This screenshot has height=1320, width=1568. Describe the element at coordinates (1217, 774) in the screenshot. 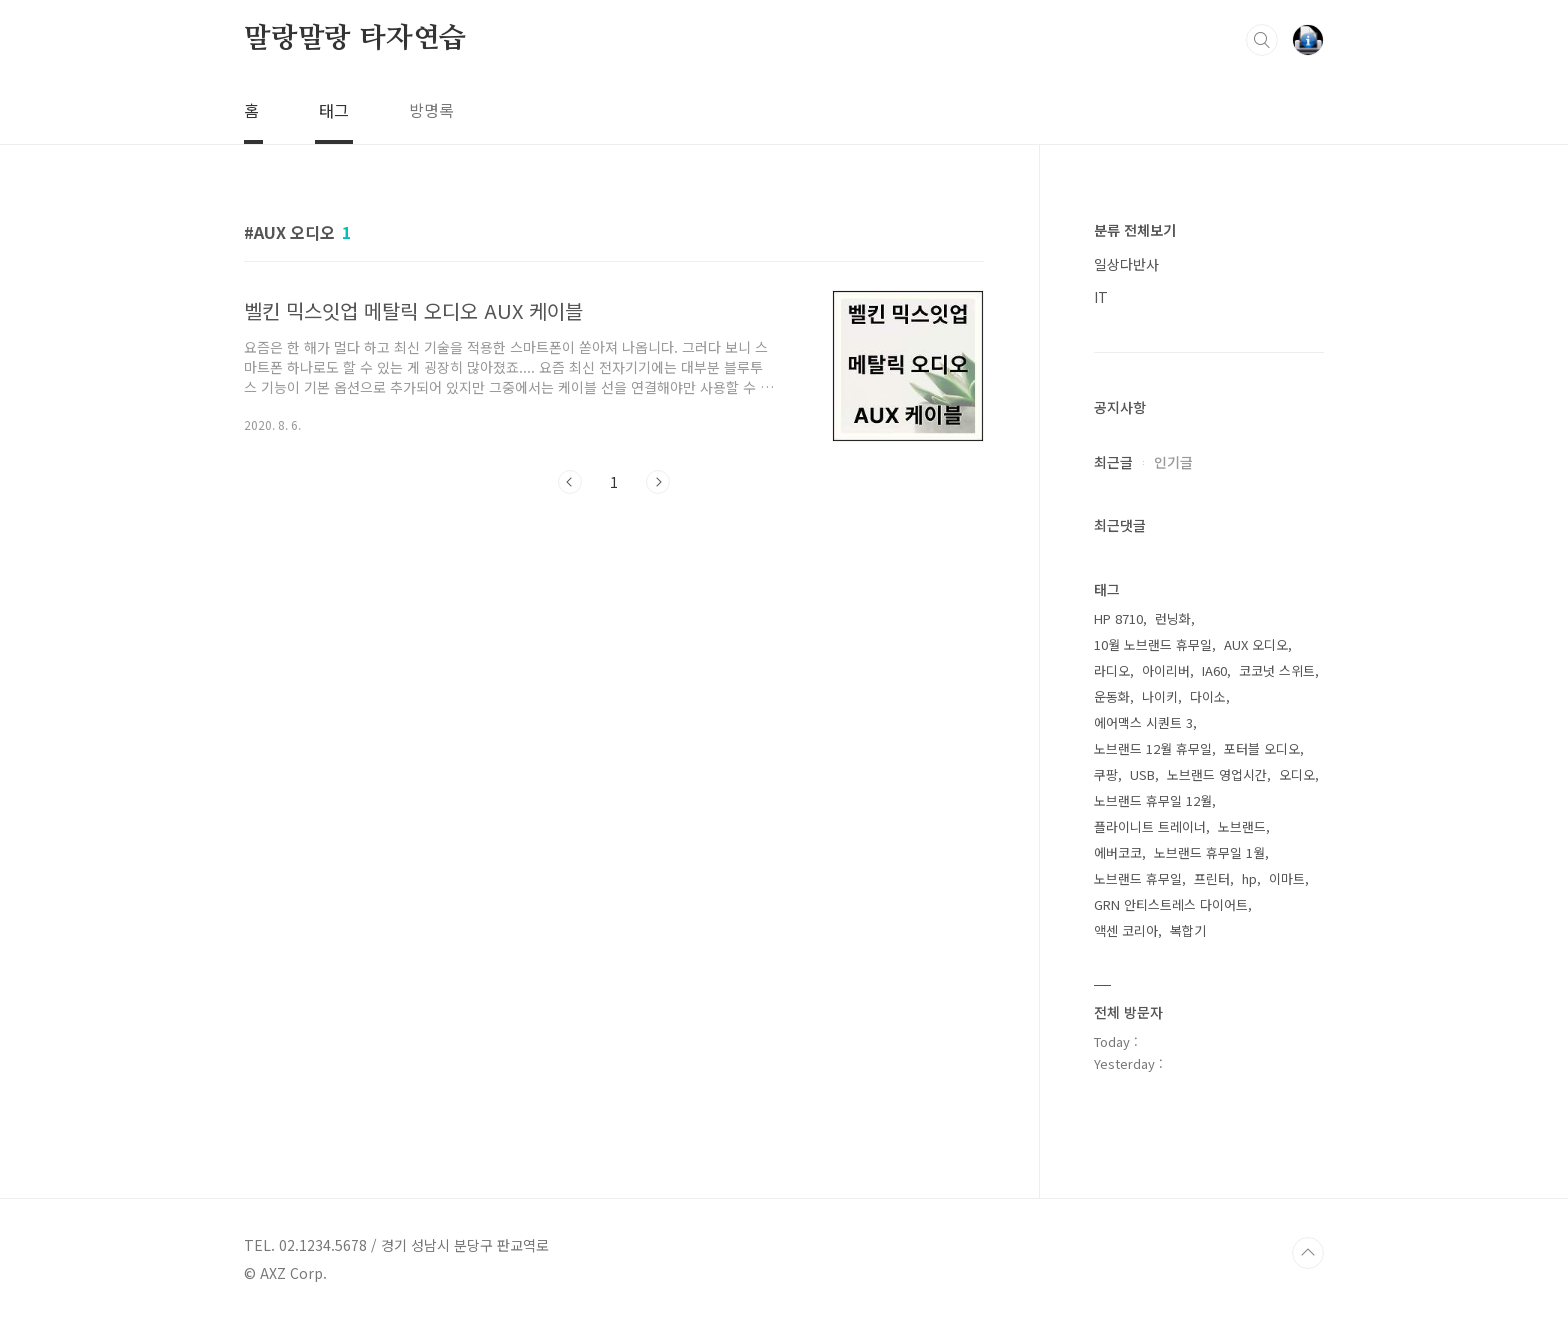

I see `노브랜드 영업시간` at that location.